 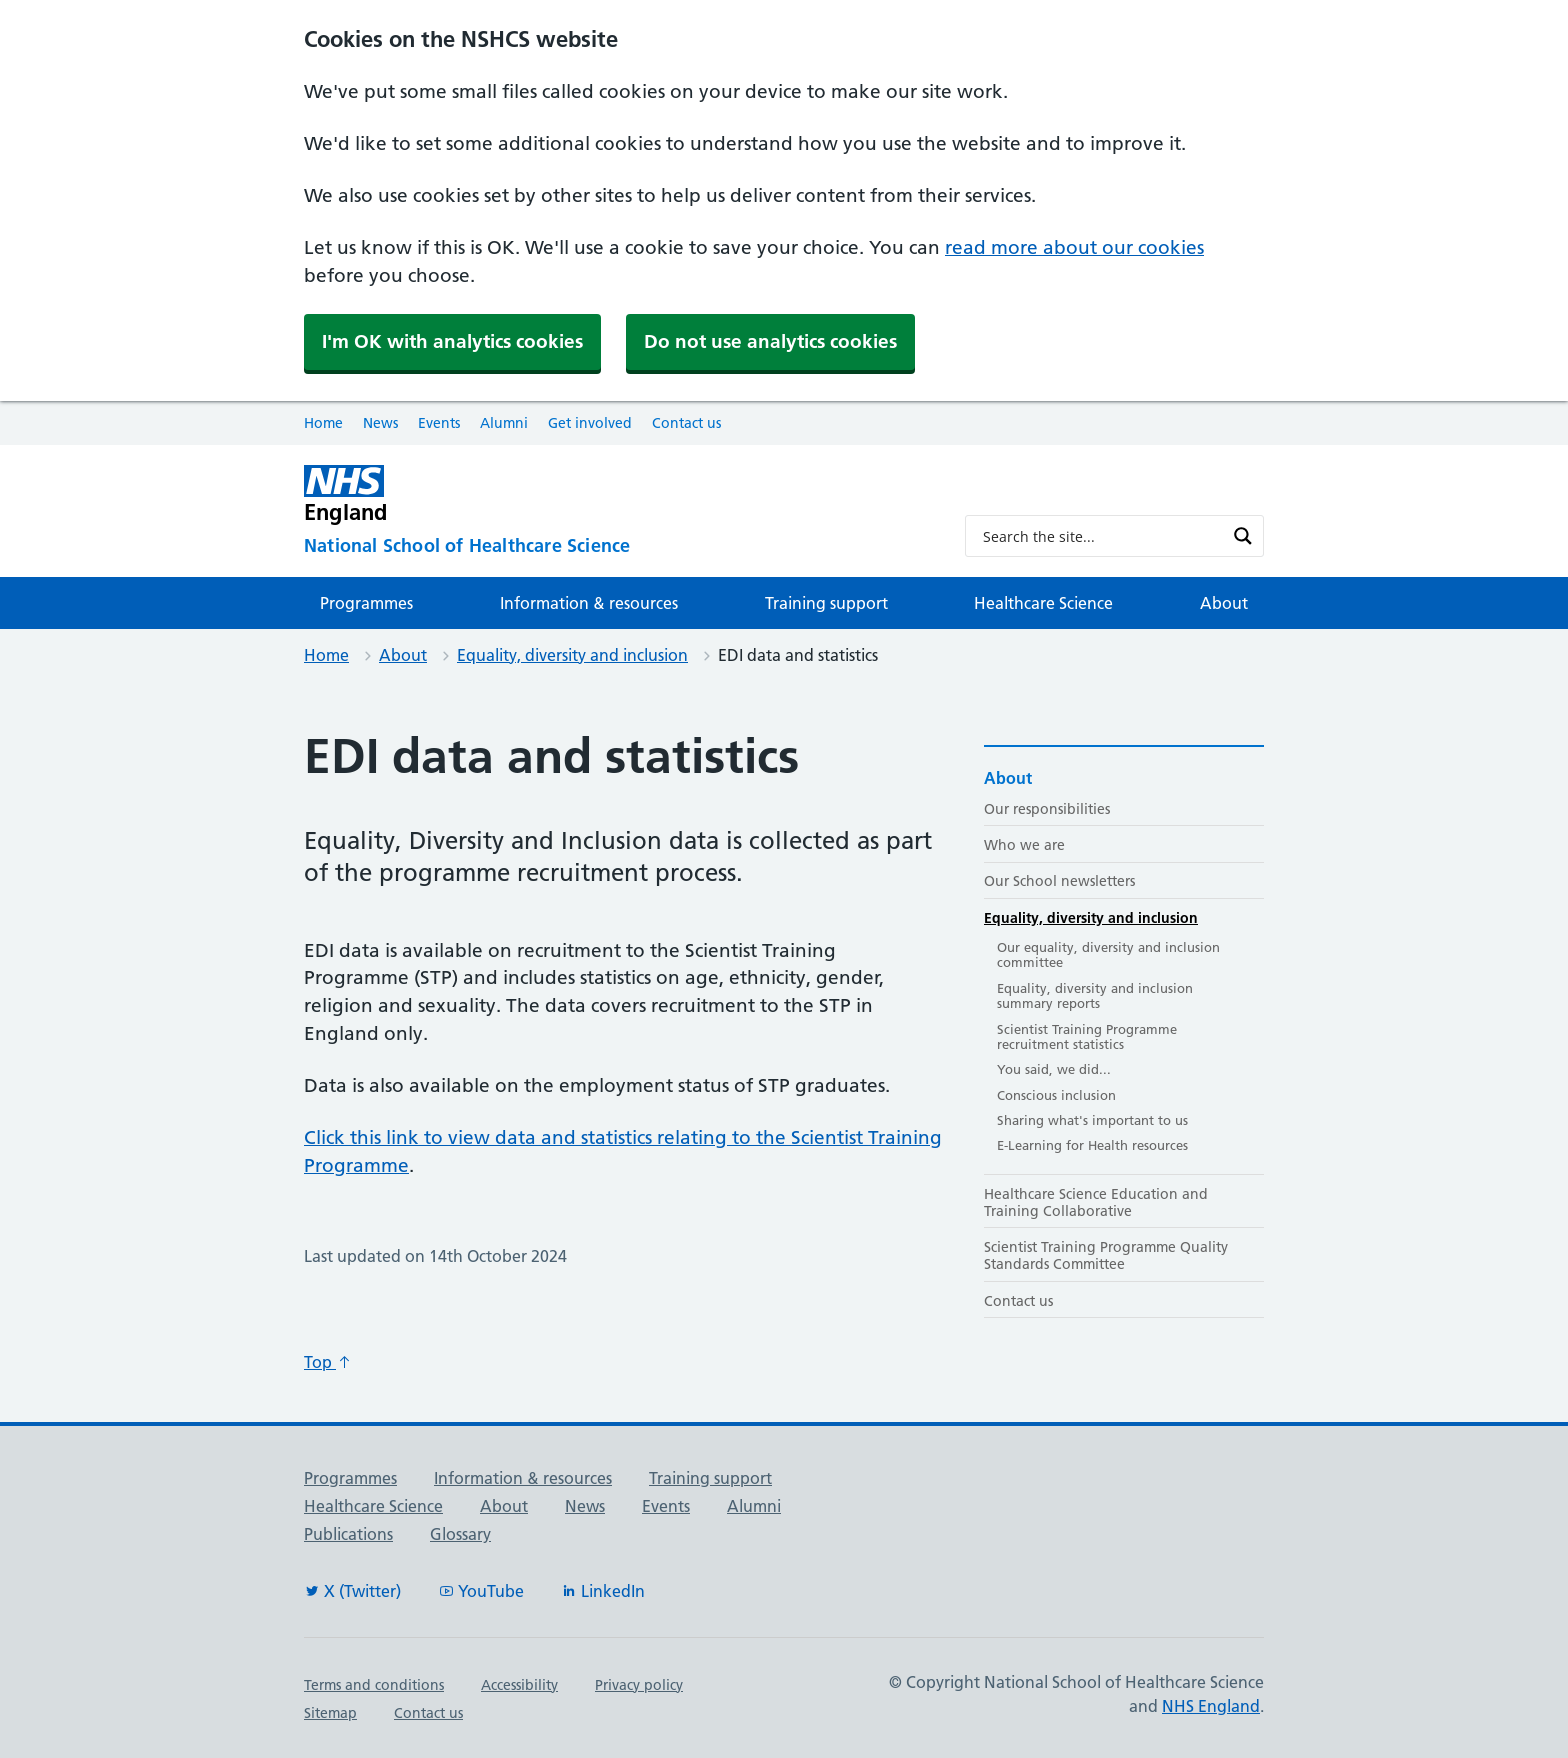 What do you see at coordinates (572, 655) in the screenshot?
I see `Equality, diversity and inclusion` at bounding box center [572, 655].